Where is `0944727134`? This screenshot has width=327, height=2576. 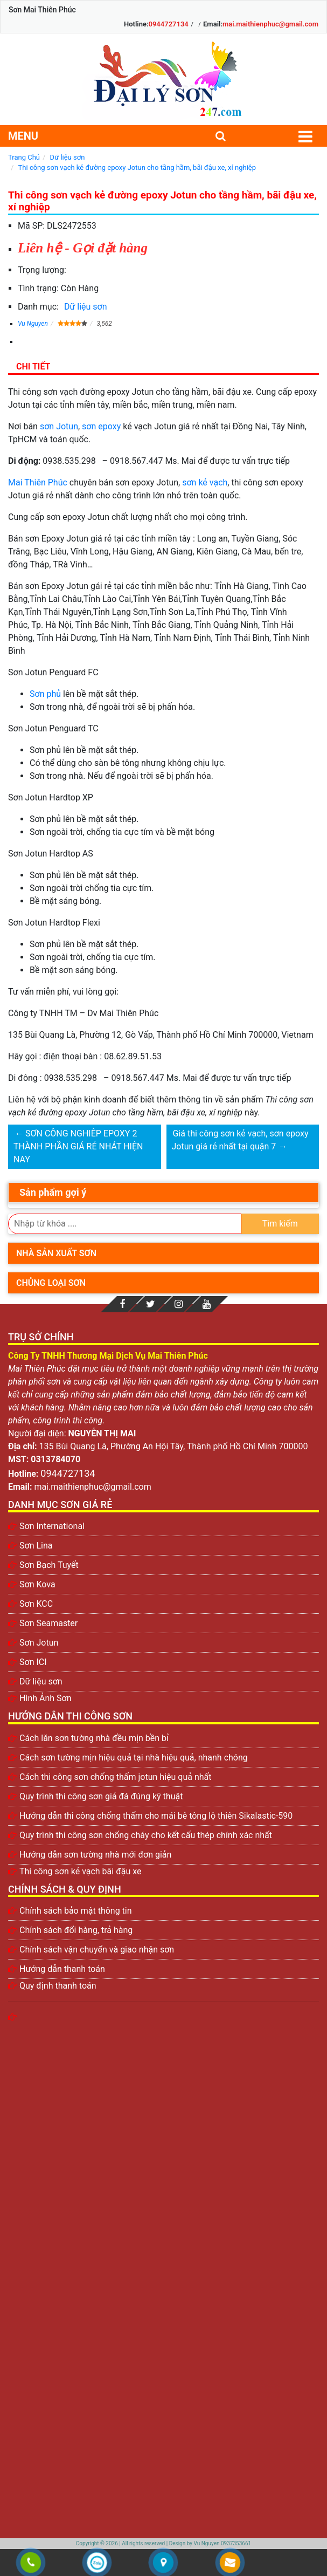 0944727134 is located at coordinates (169, 24).